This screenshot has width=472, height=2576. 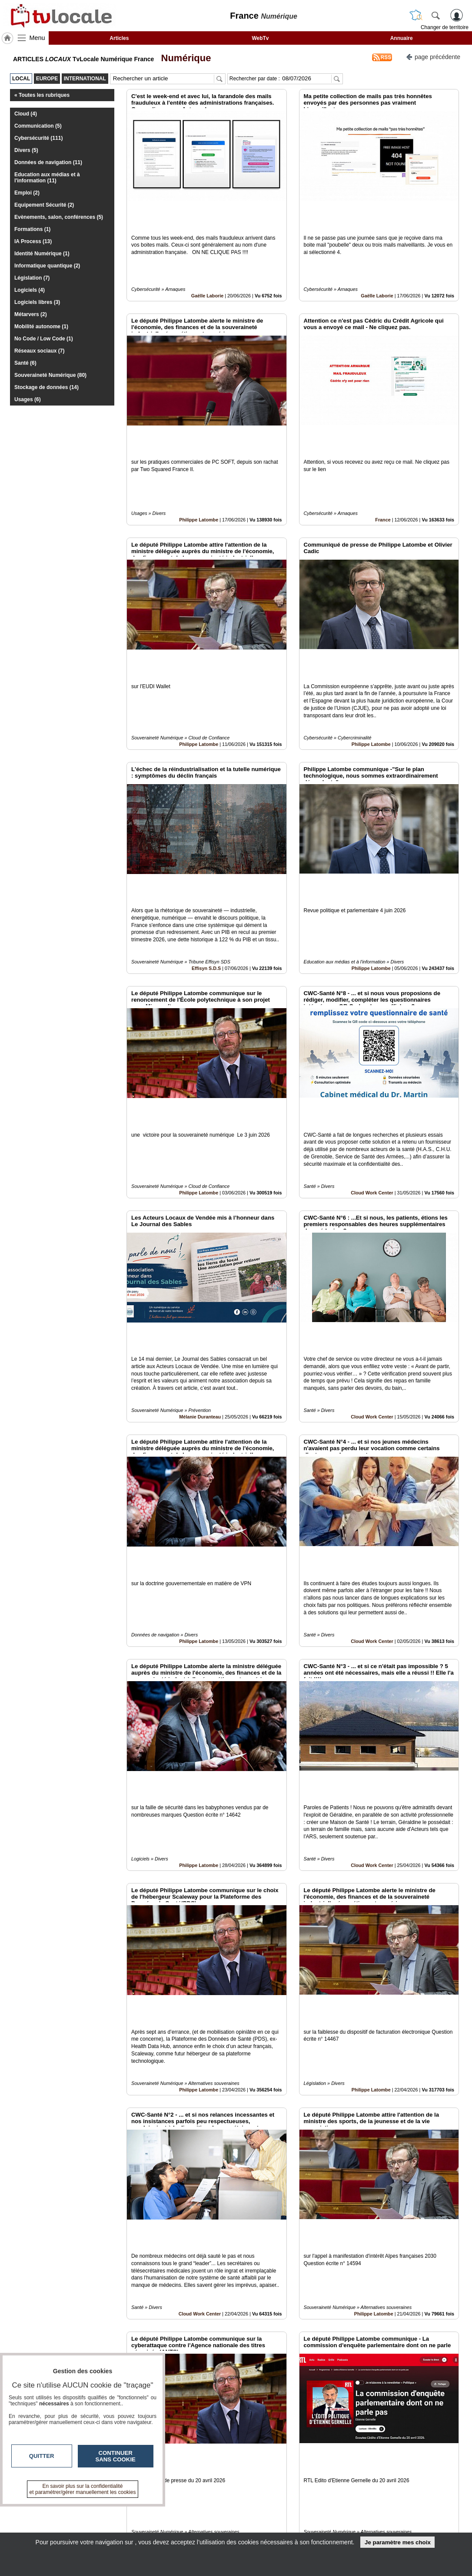 What do you see at coordinates (27, 193) in the screenshot?
I see `Emploi (2)` at bounding box center [27, 193].